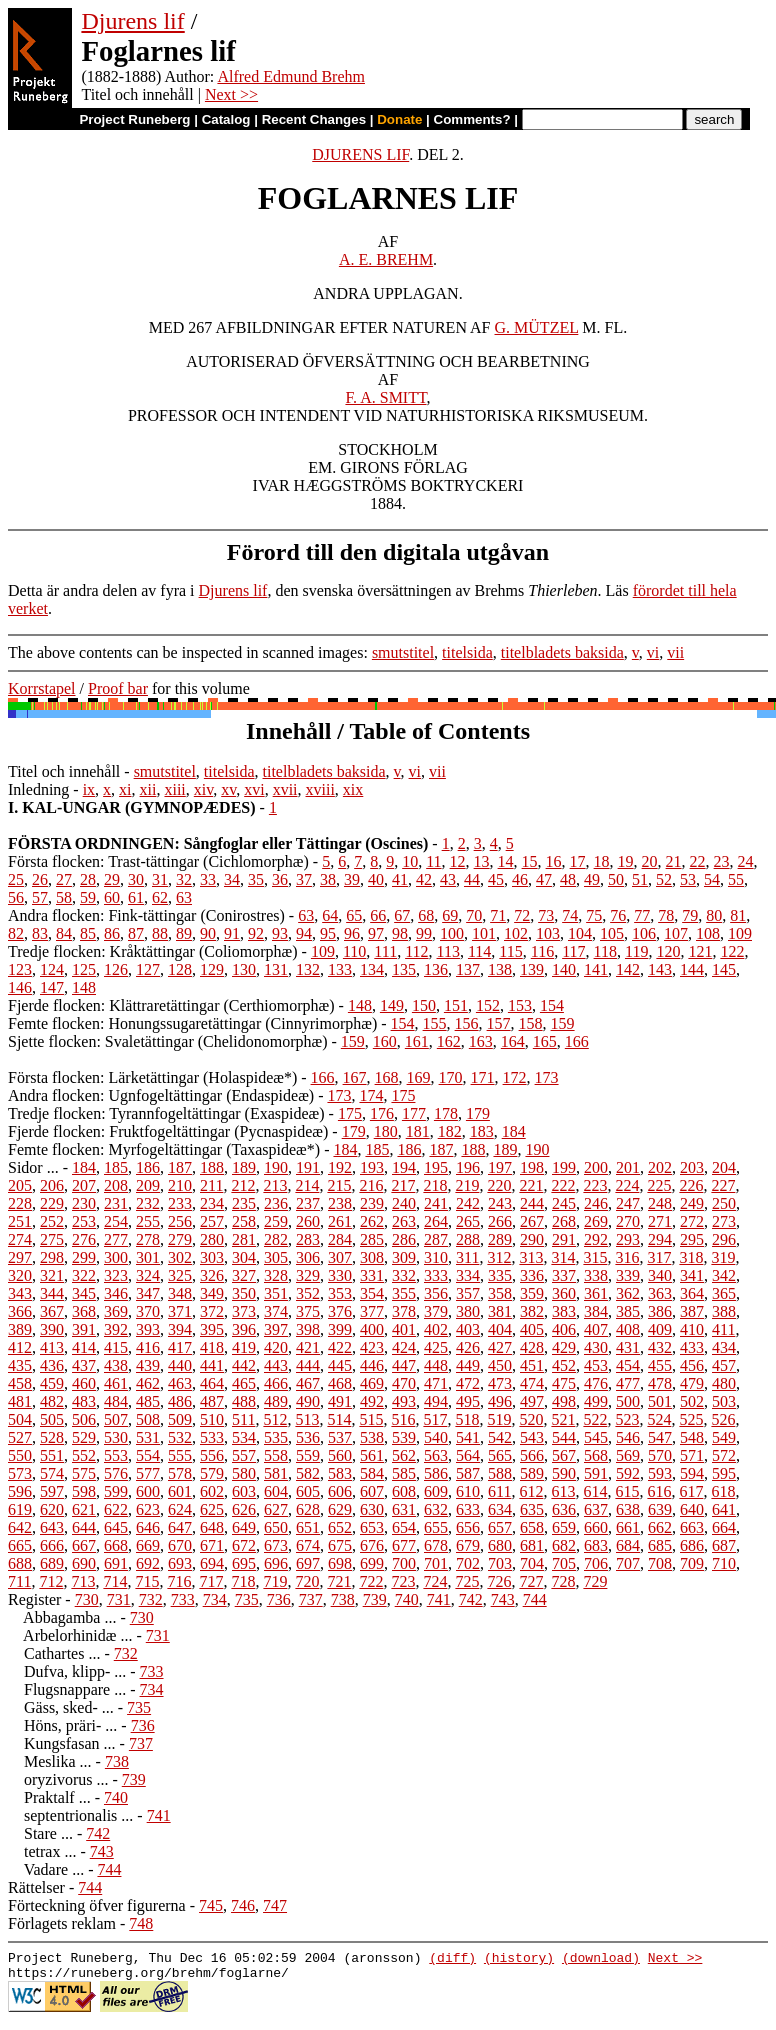 The height and width of the screenshot is (2030, 776). I want to click on 620, so click(52, 1509).